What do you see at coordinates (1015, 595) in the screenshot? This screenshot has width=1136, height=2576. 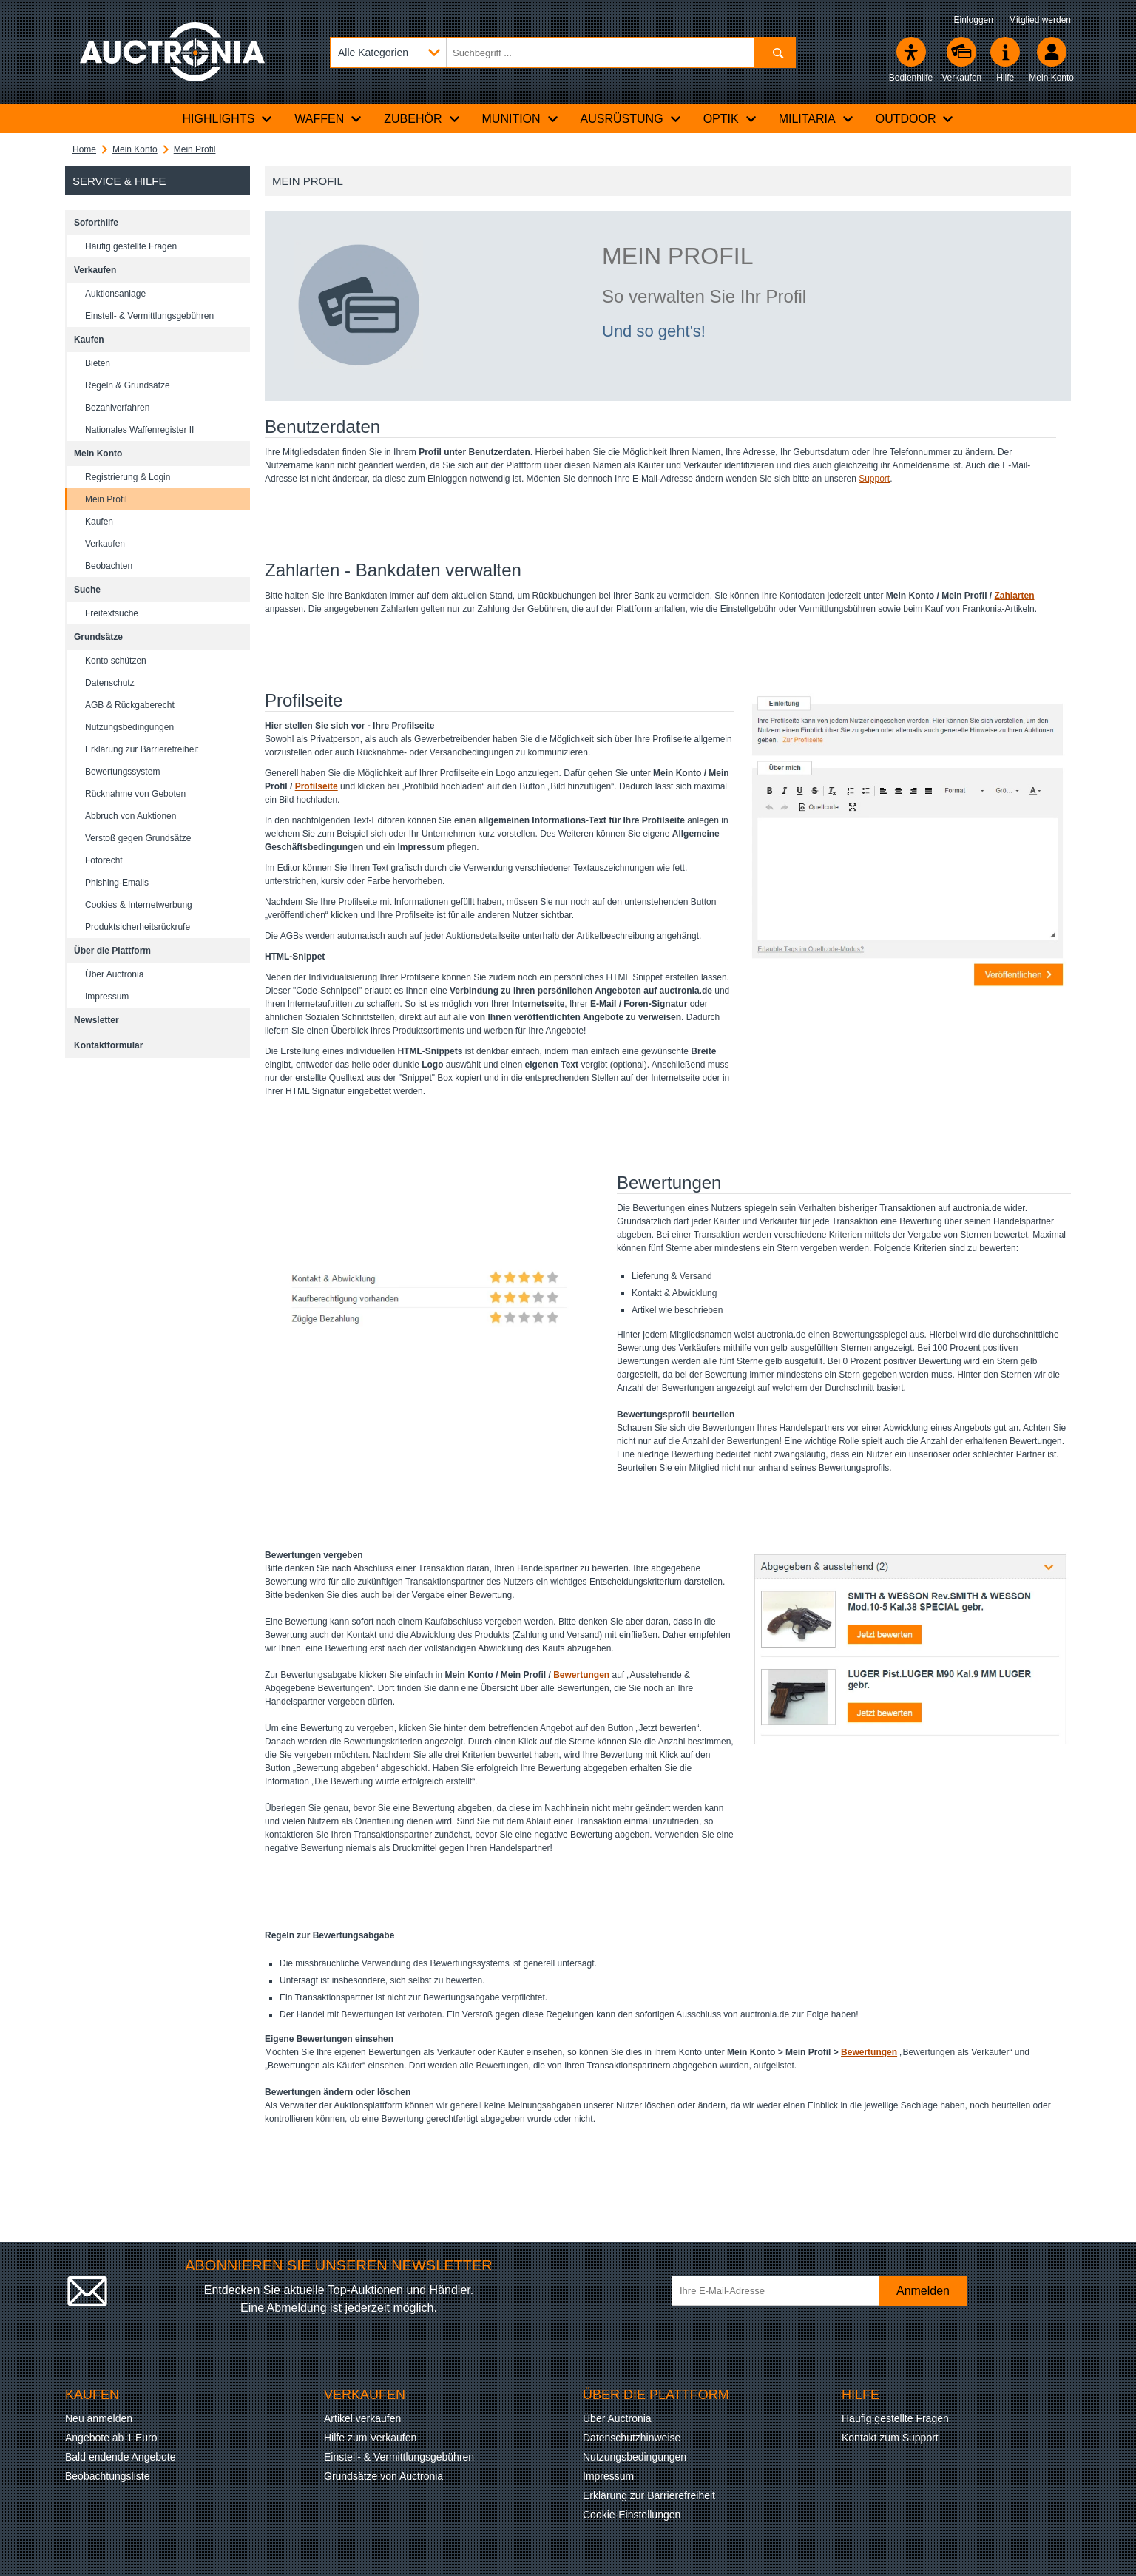 I see `Zahlarten` at bounding box center [1015, 595].